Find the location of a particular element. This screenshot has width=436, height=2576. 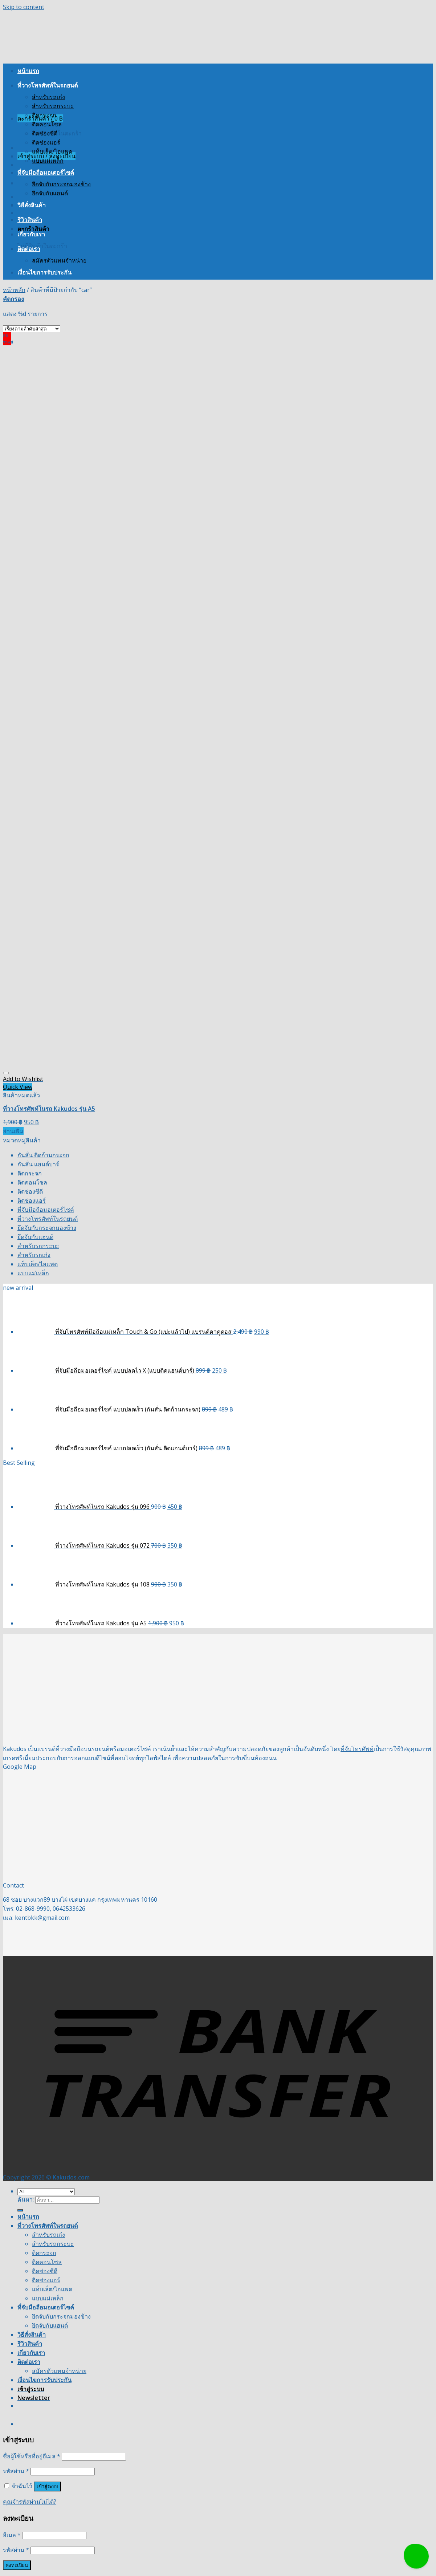

ที่จับมือถือมอเตอร์ไซค์ is located at coordinates (45, 172).